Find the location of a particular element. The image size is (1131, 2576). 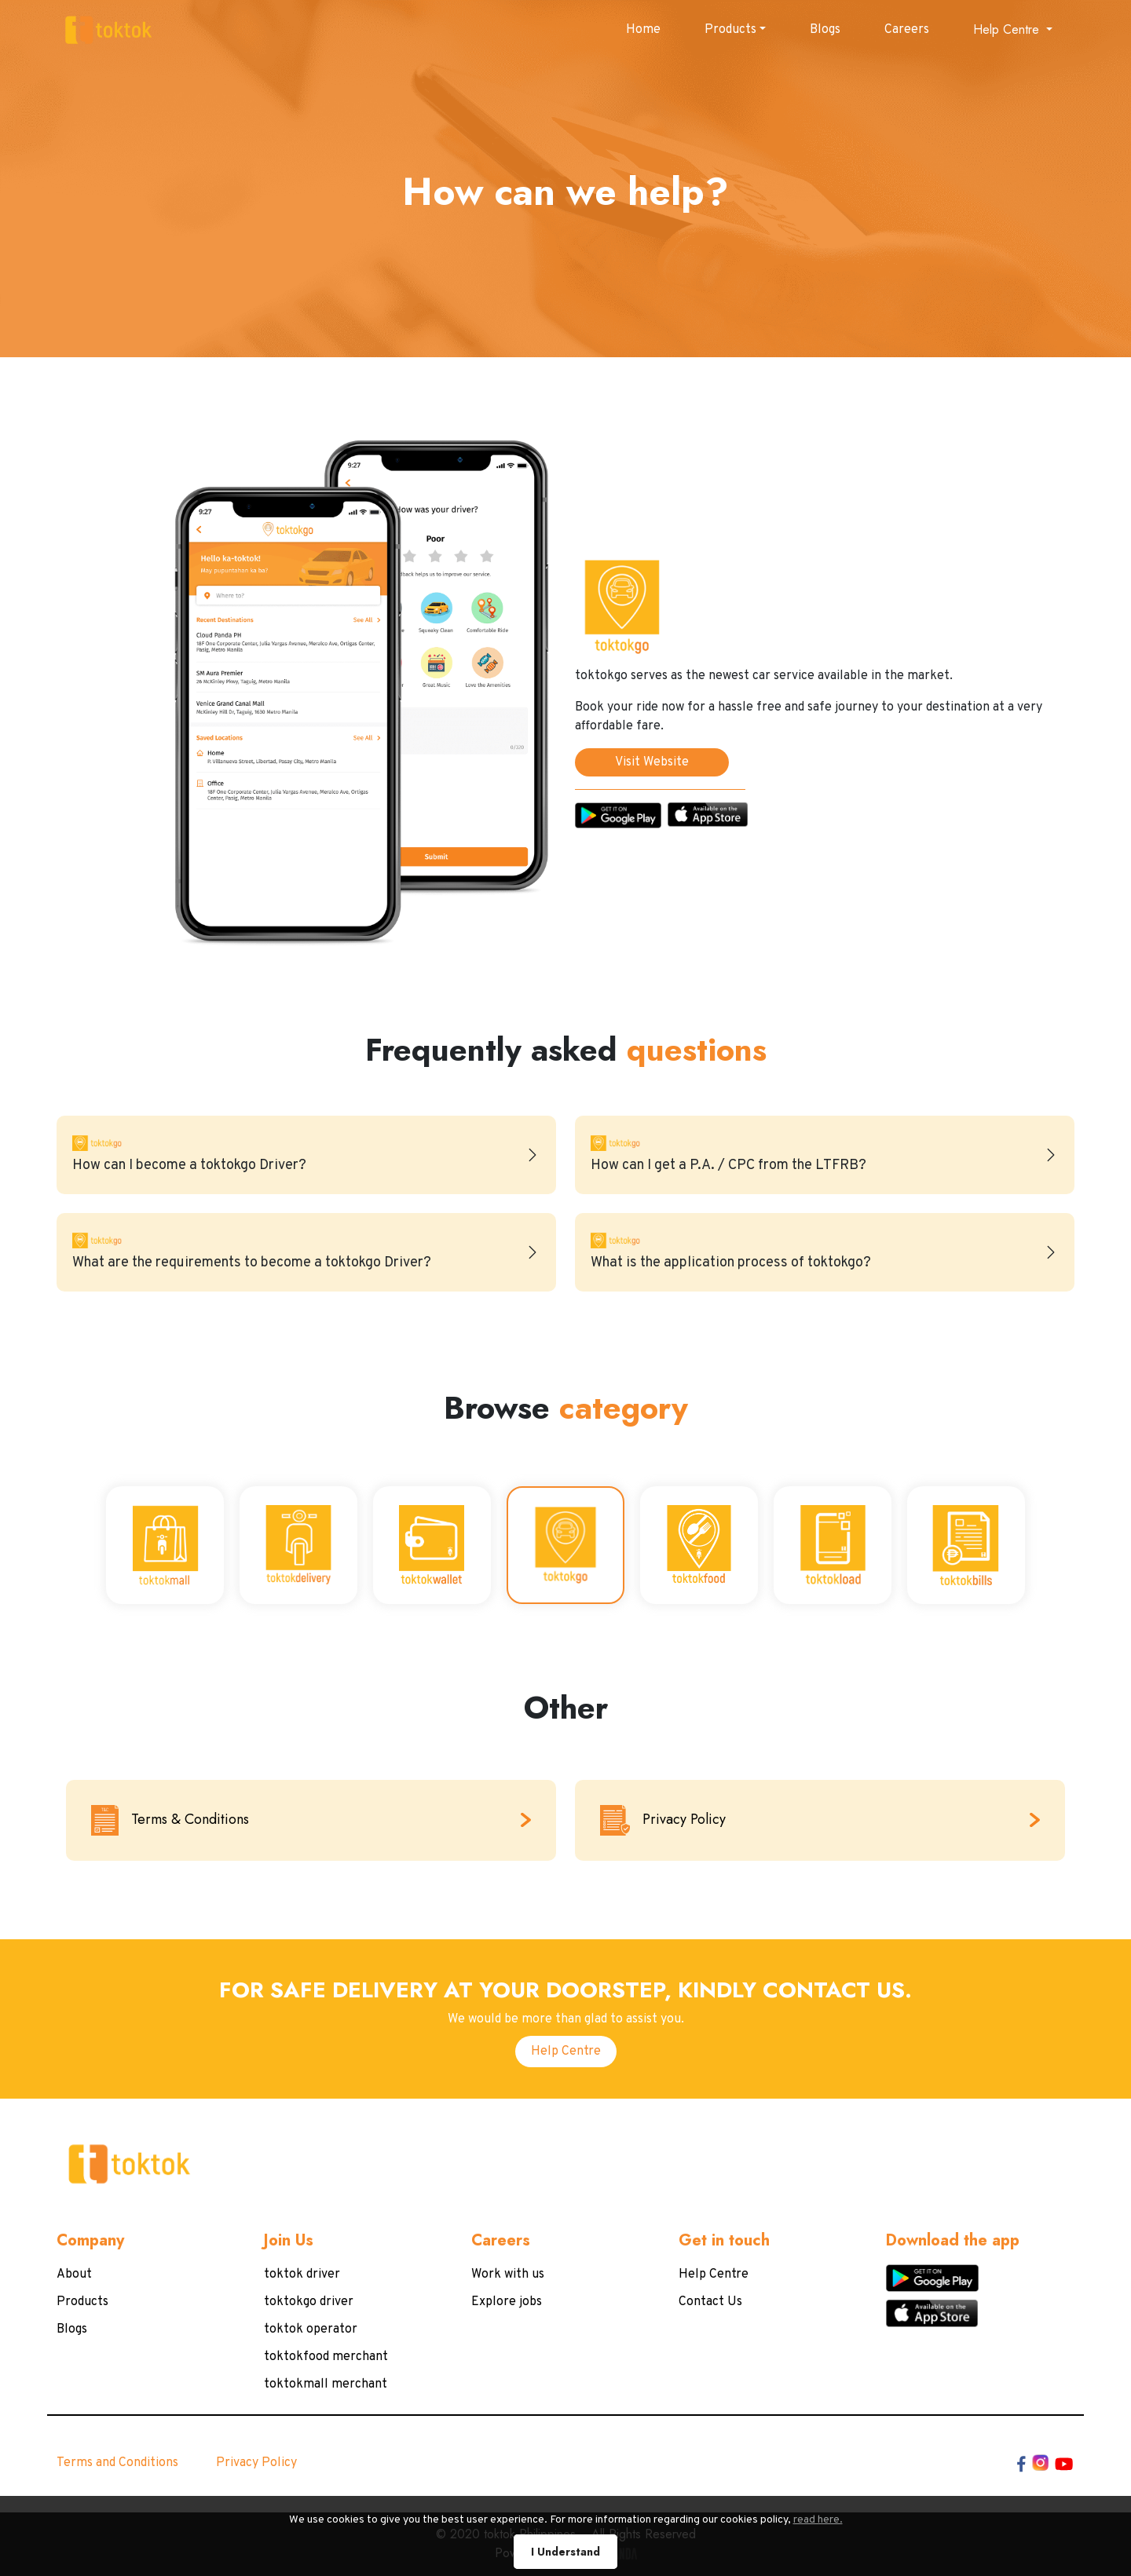

About is located at coordinates (74, 2274).